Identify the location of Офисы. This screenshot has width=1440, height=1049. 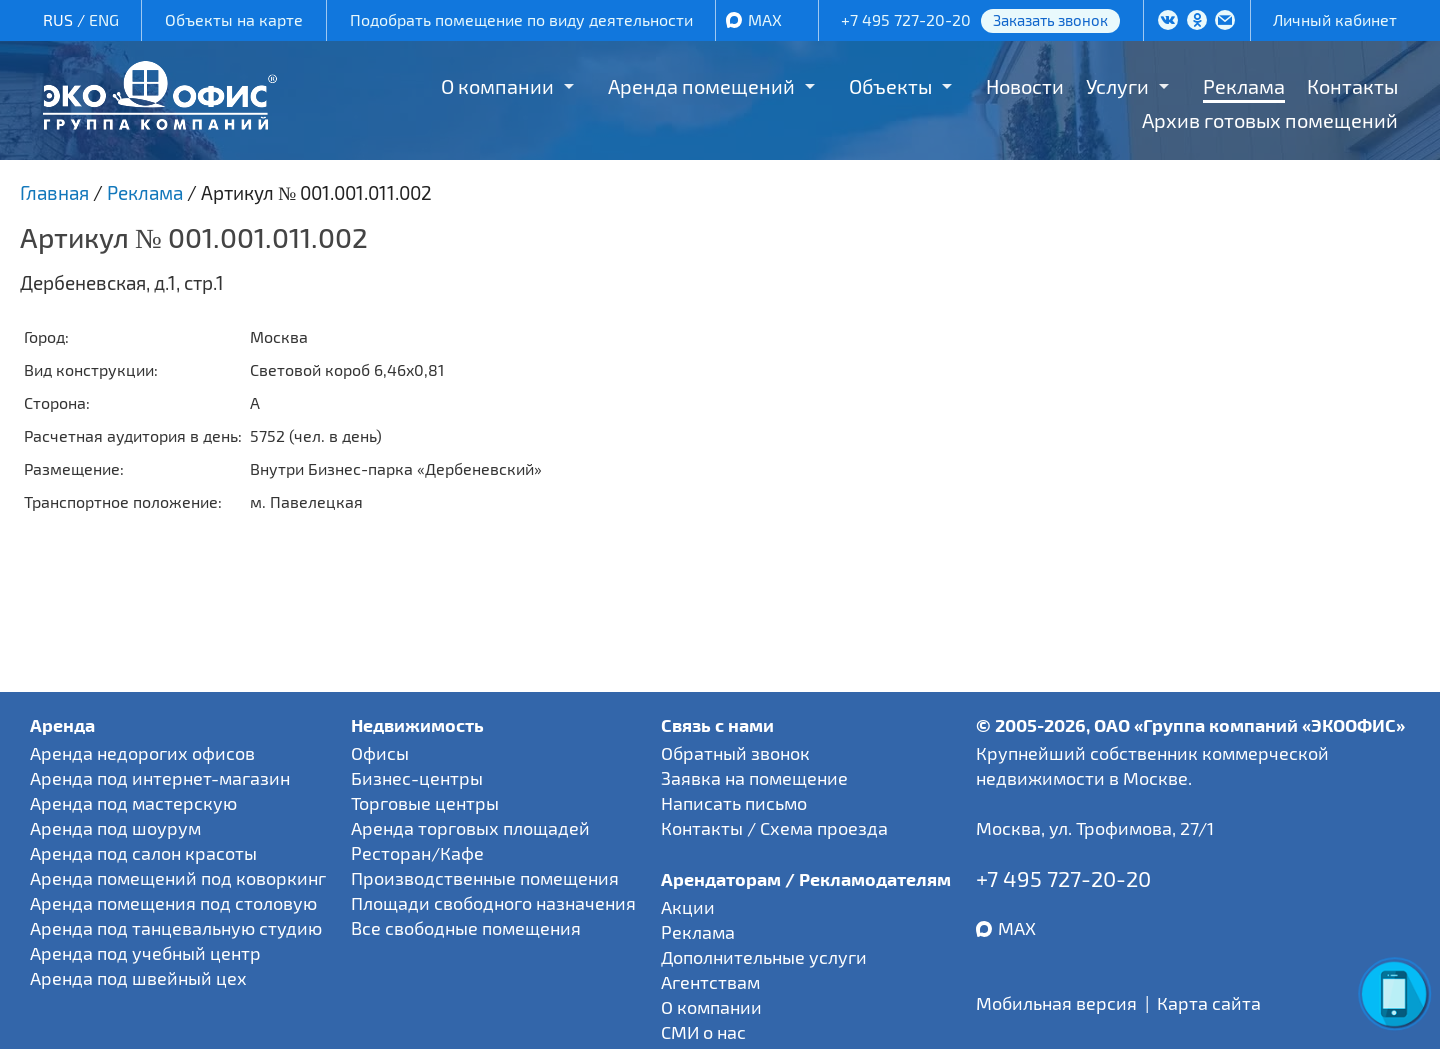
(380, 753).